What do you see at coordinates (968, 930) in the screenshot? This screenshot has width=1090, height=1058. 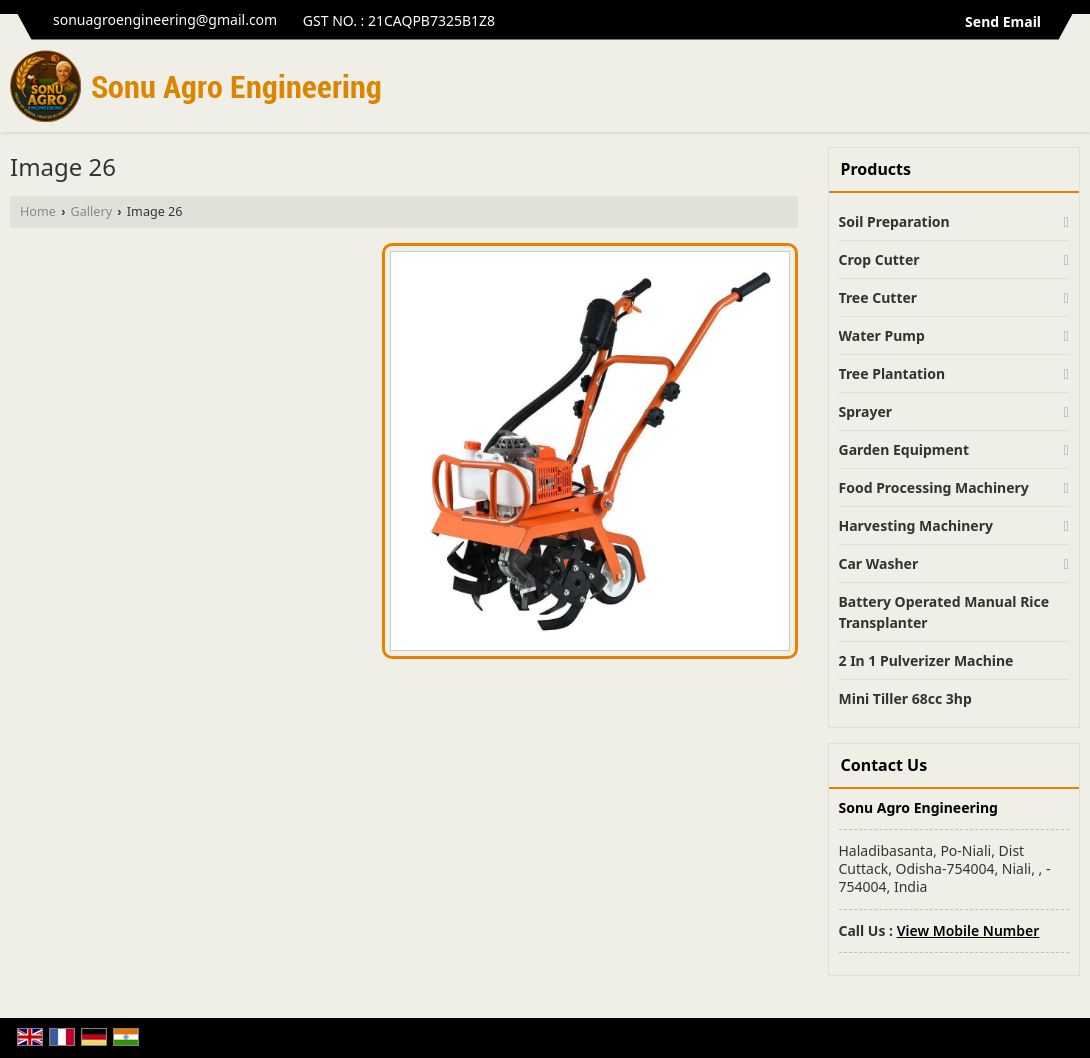 I see `[button]` at bounding box center [968, 930].